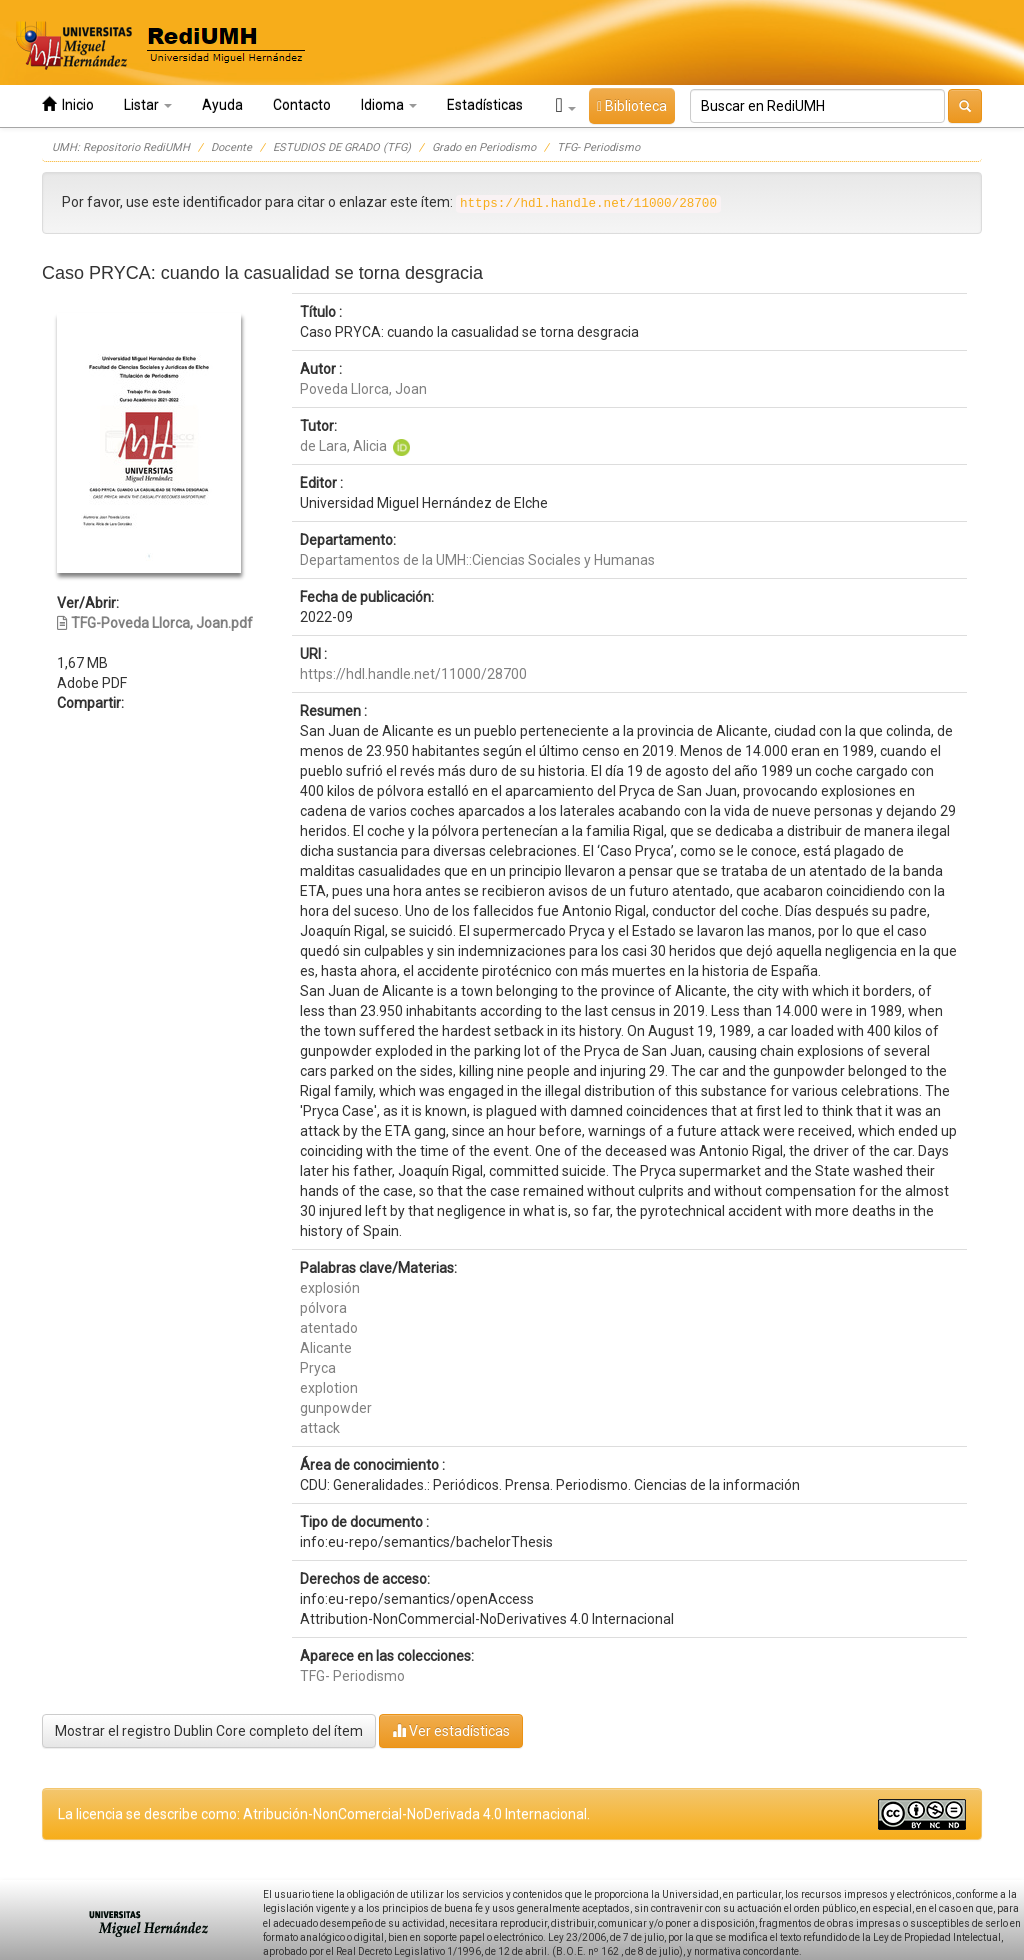 The height and width of the screenshot is (1960, 1024). I want to click on explotion, so click(329, 1388).